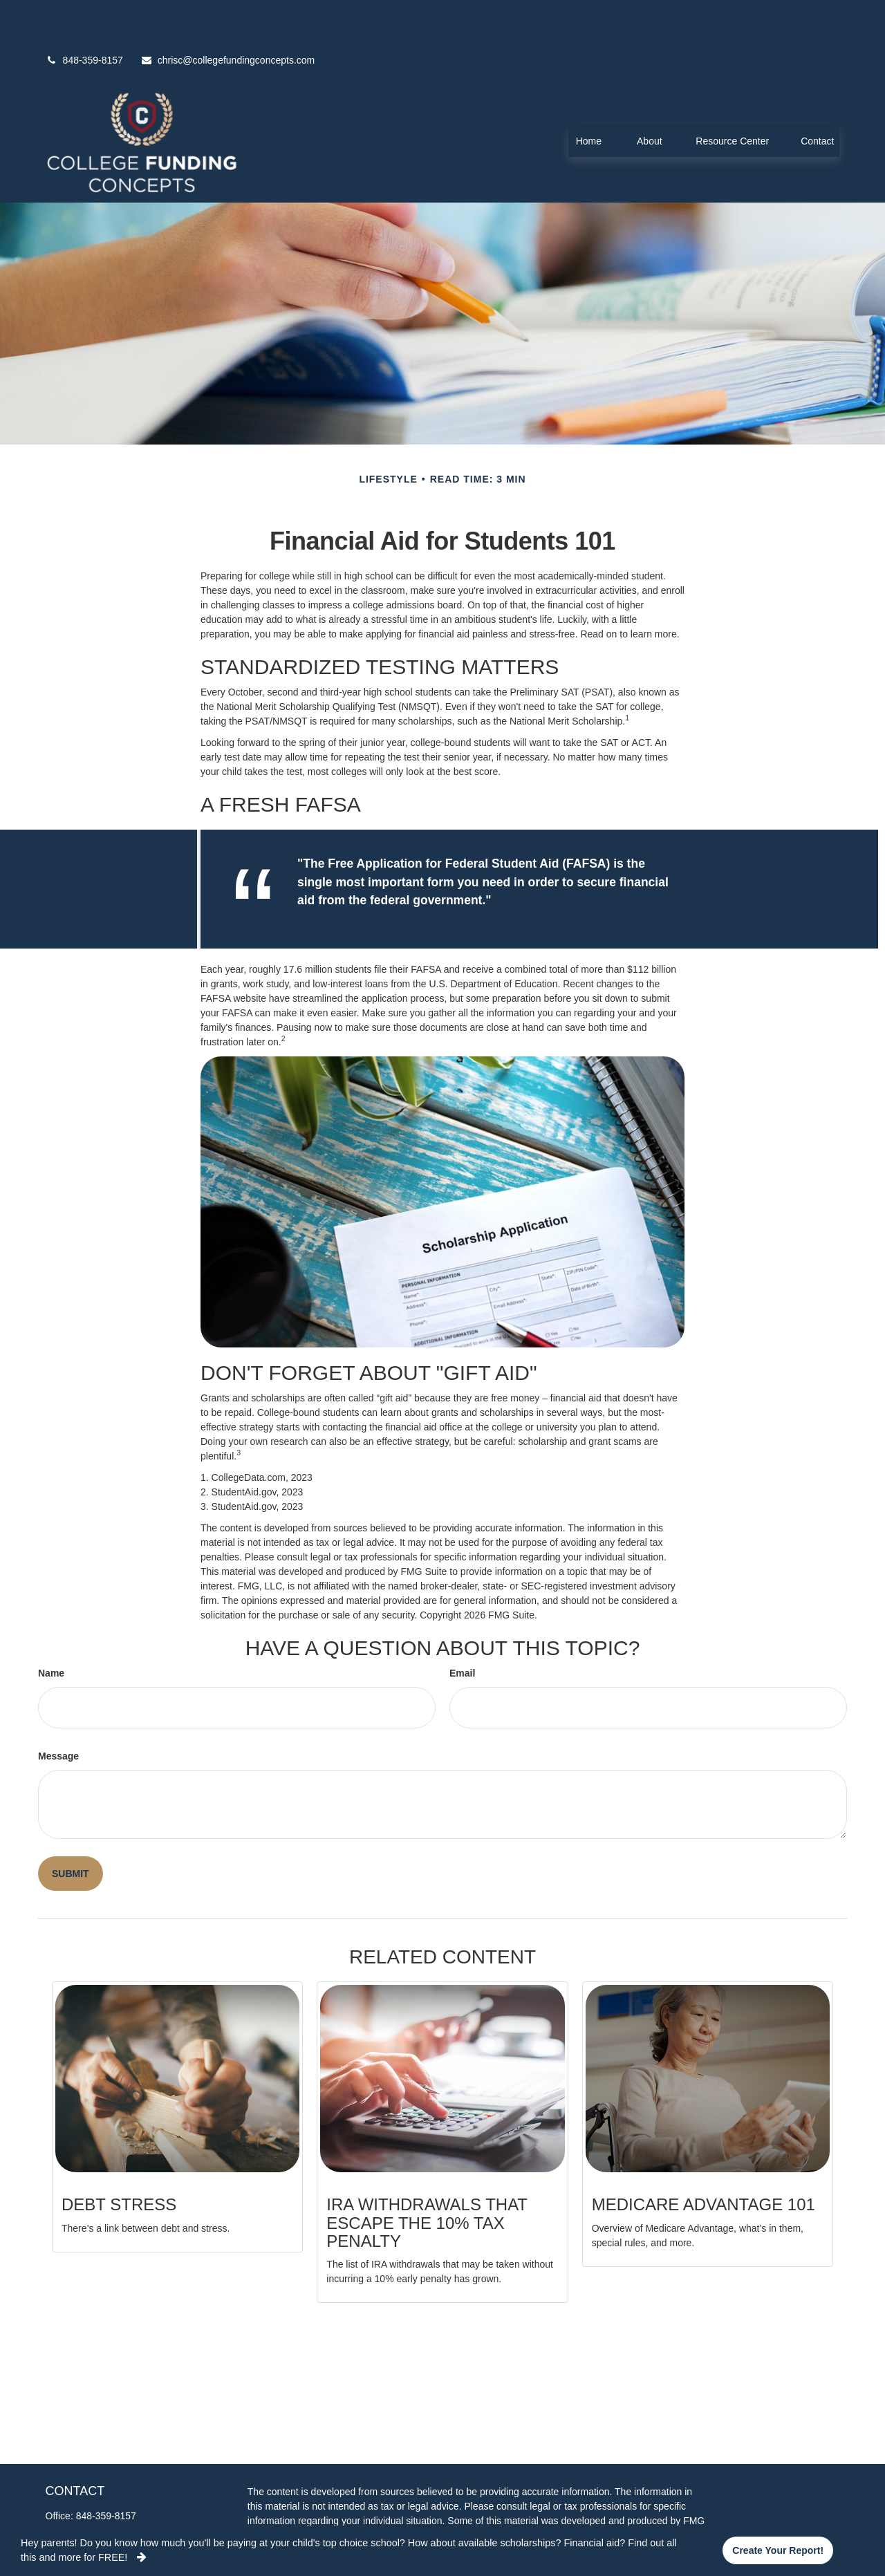 Image resolution: width=885 pixels, height=2576 pixels. What do you see at coordinates (462, 1631) in the screenshot?
I see `Email` at bounding box center [462, 1631].